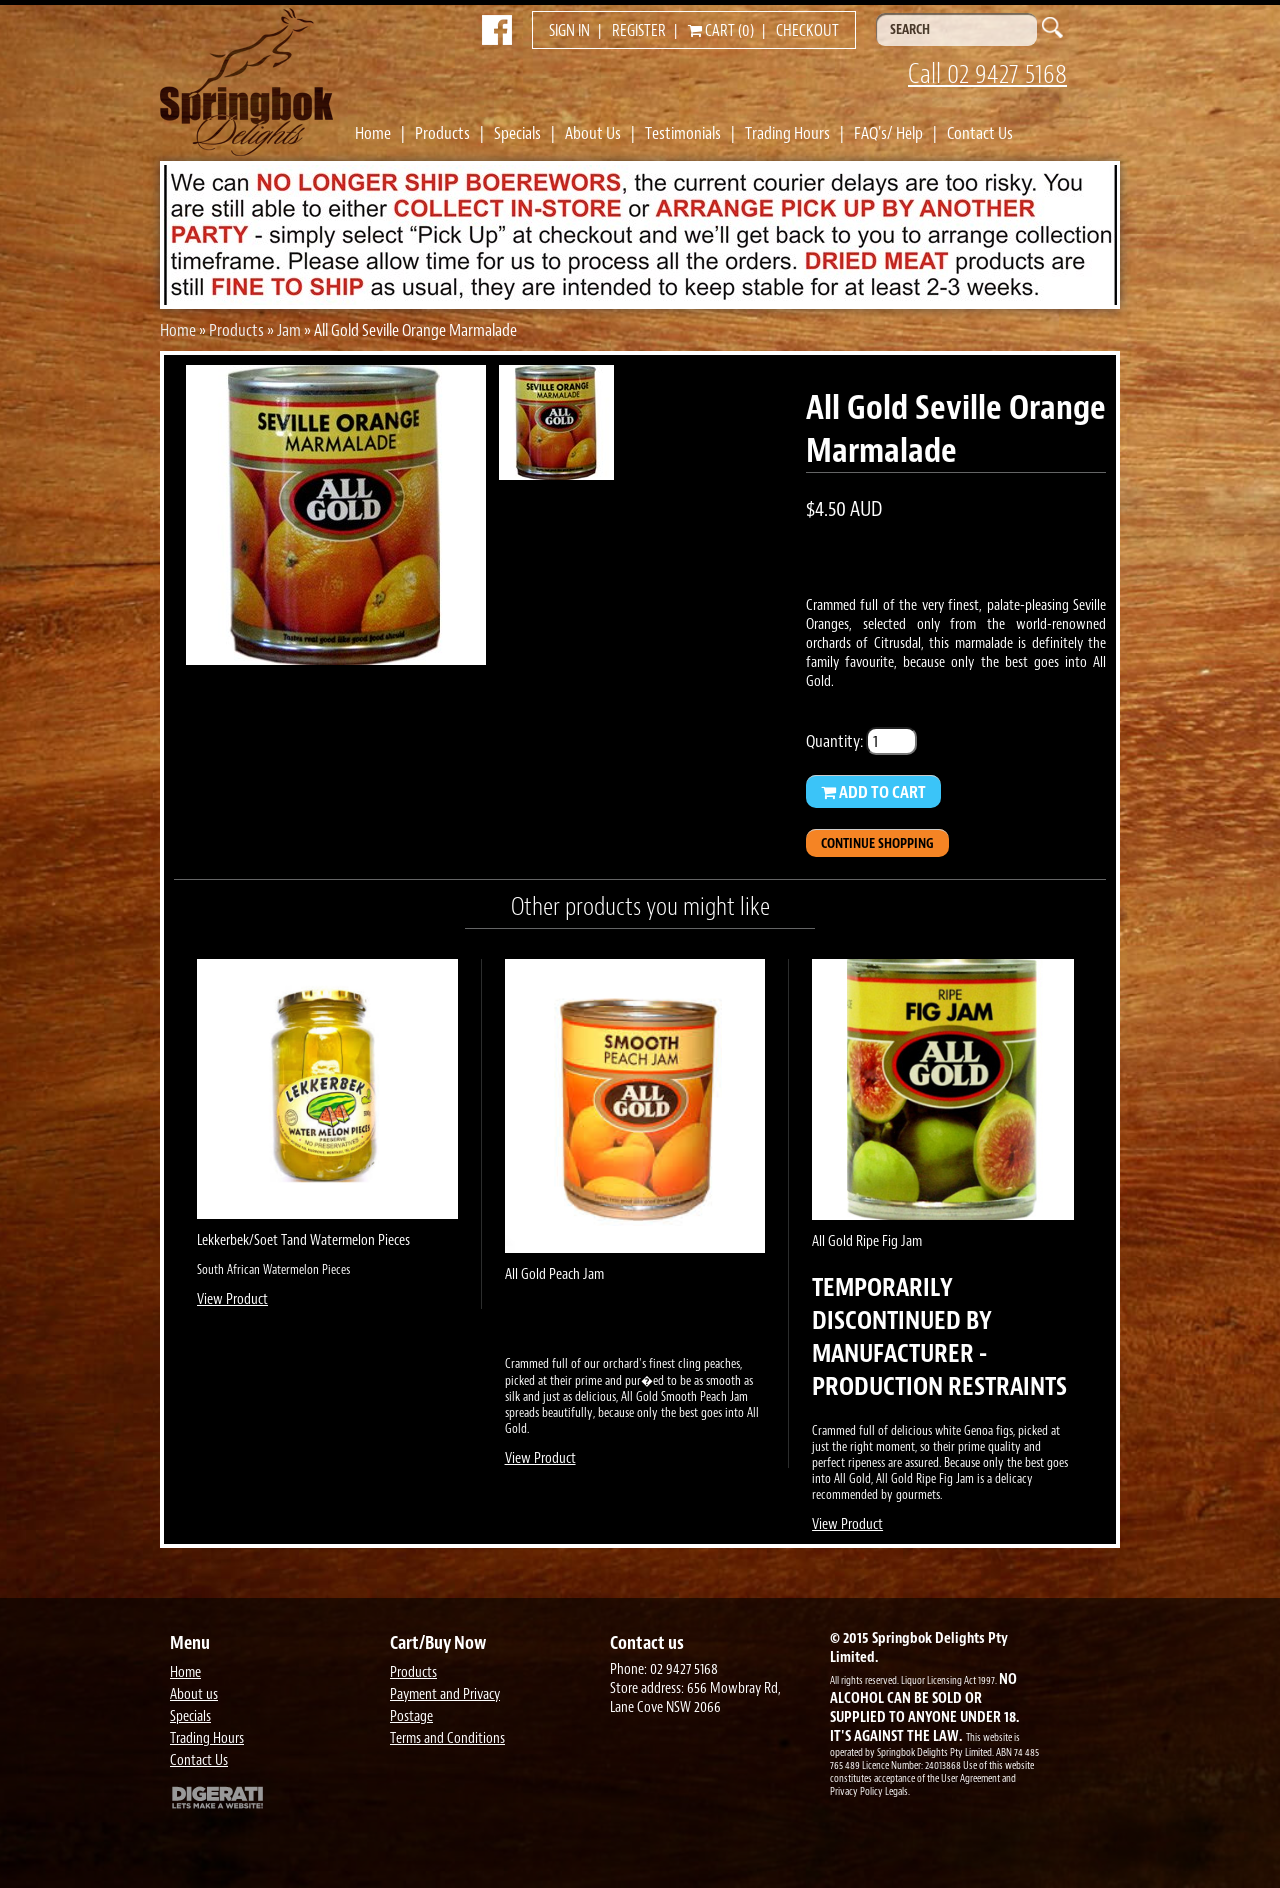  Describe the element at coordinates (721, 31) in the screenshot. I see `Cart (0)` at that location.